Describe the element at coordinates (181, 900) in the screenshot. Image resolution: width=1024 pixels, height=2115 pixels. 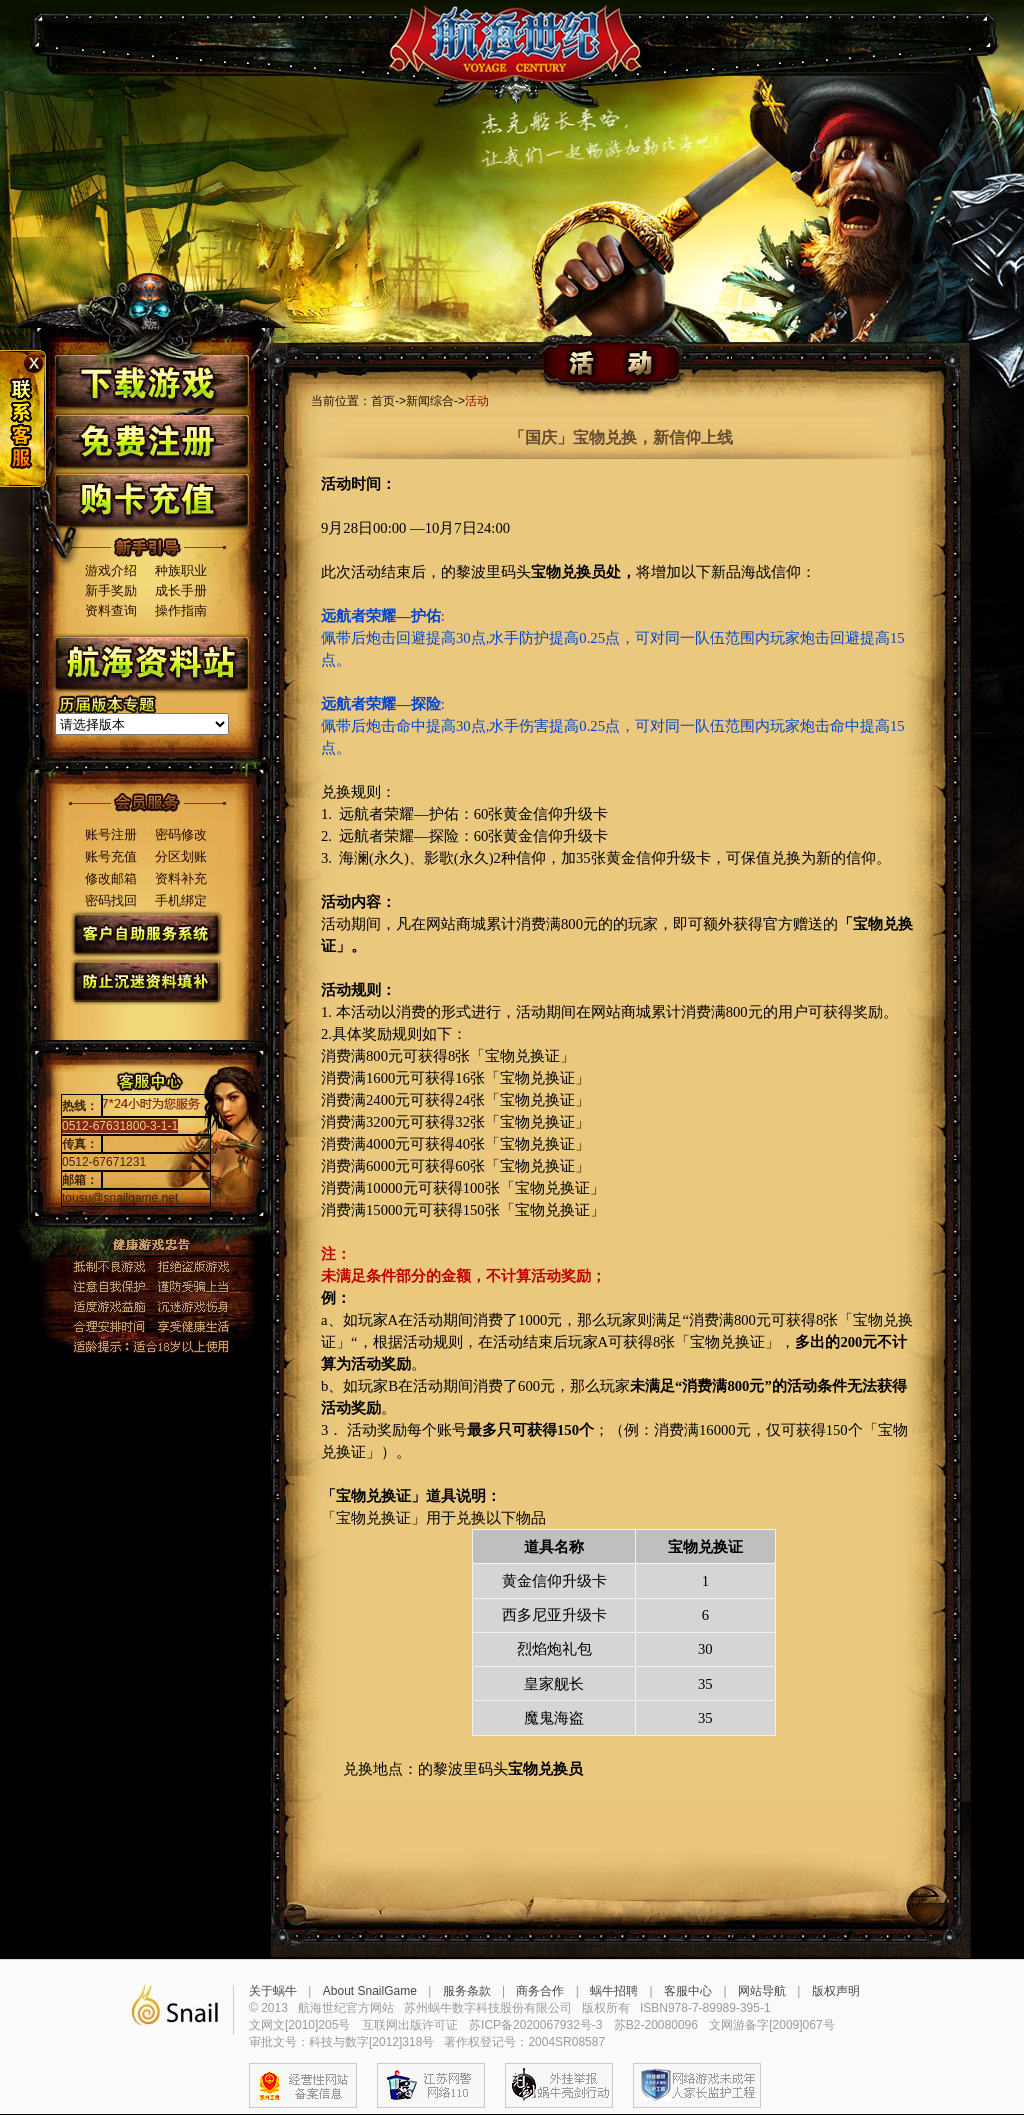
I see `手机绑定` at that location.